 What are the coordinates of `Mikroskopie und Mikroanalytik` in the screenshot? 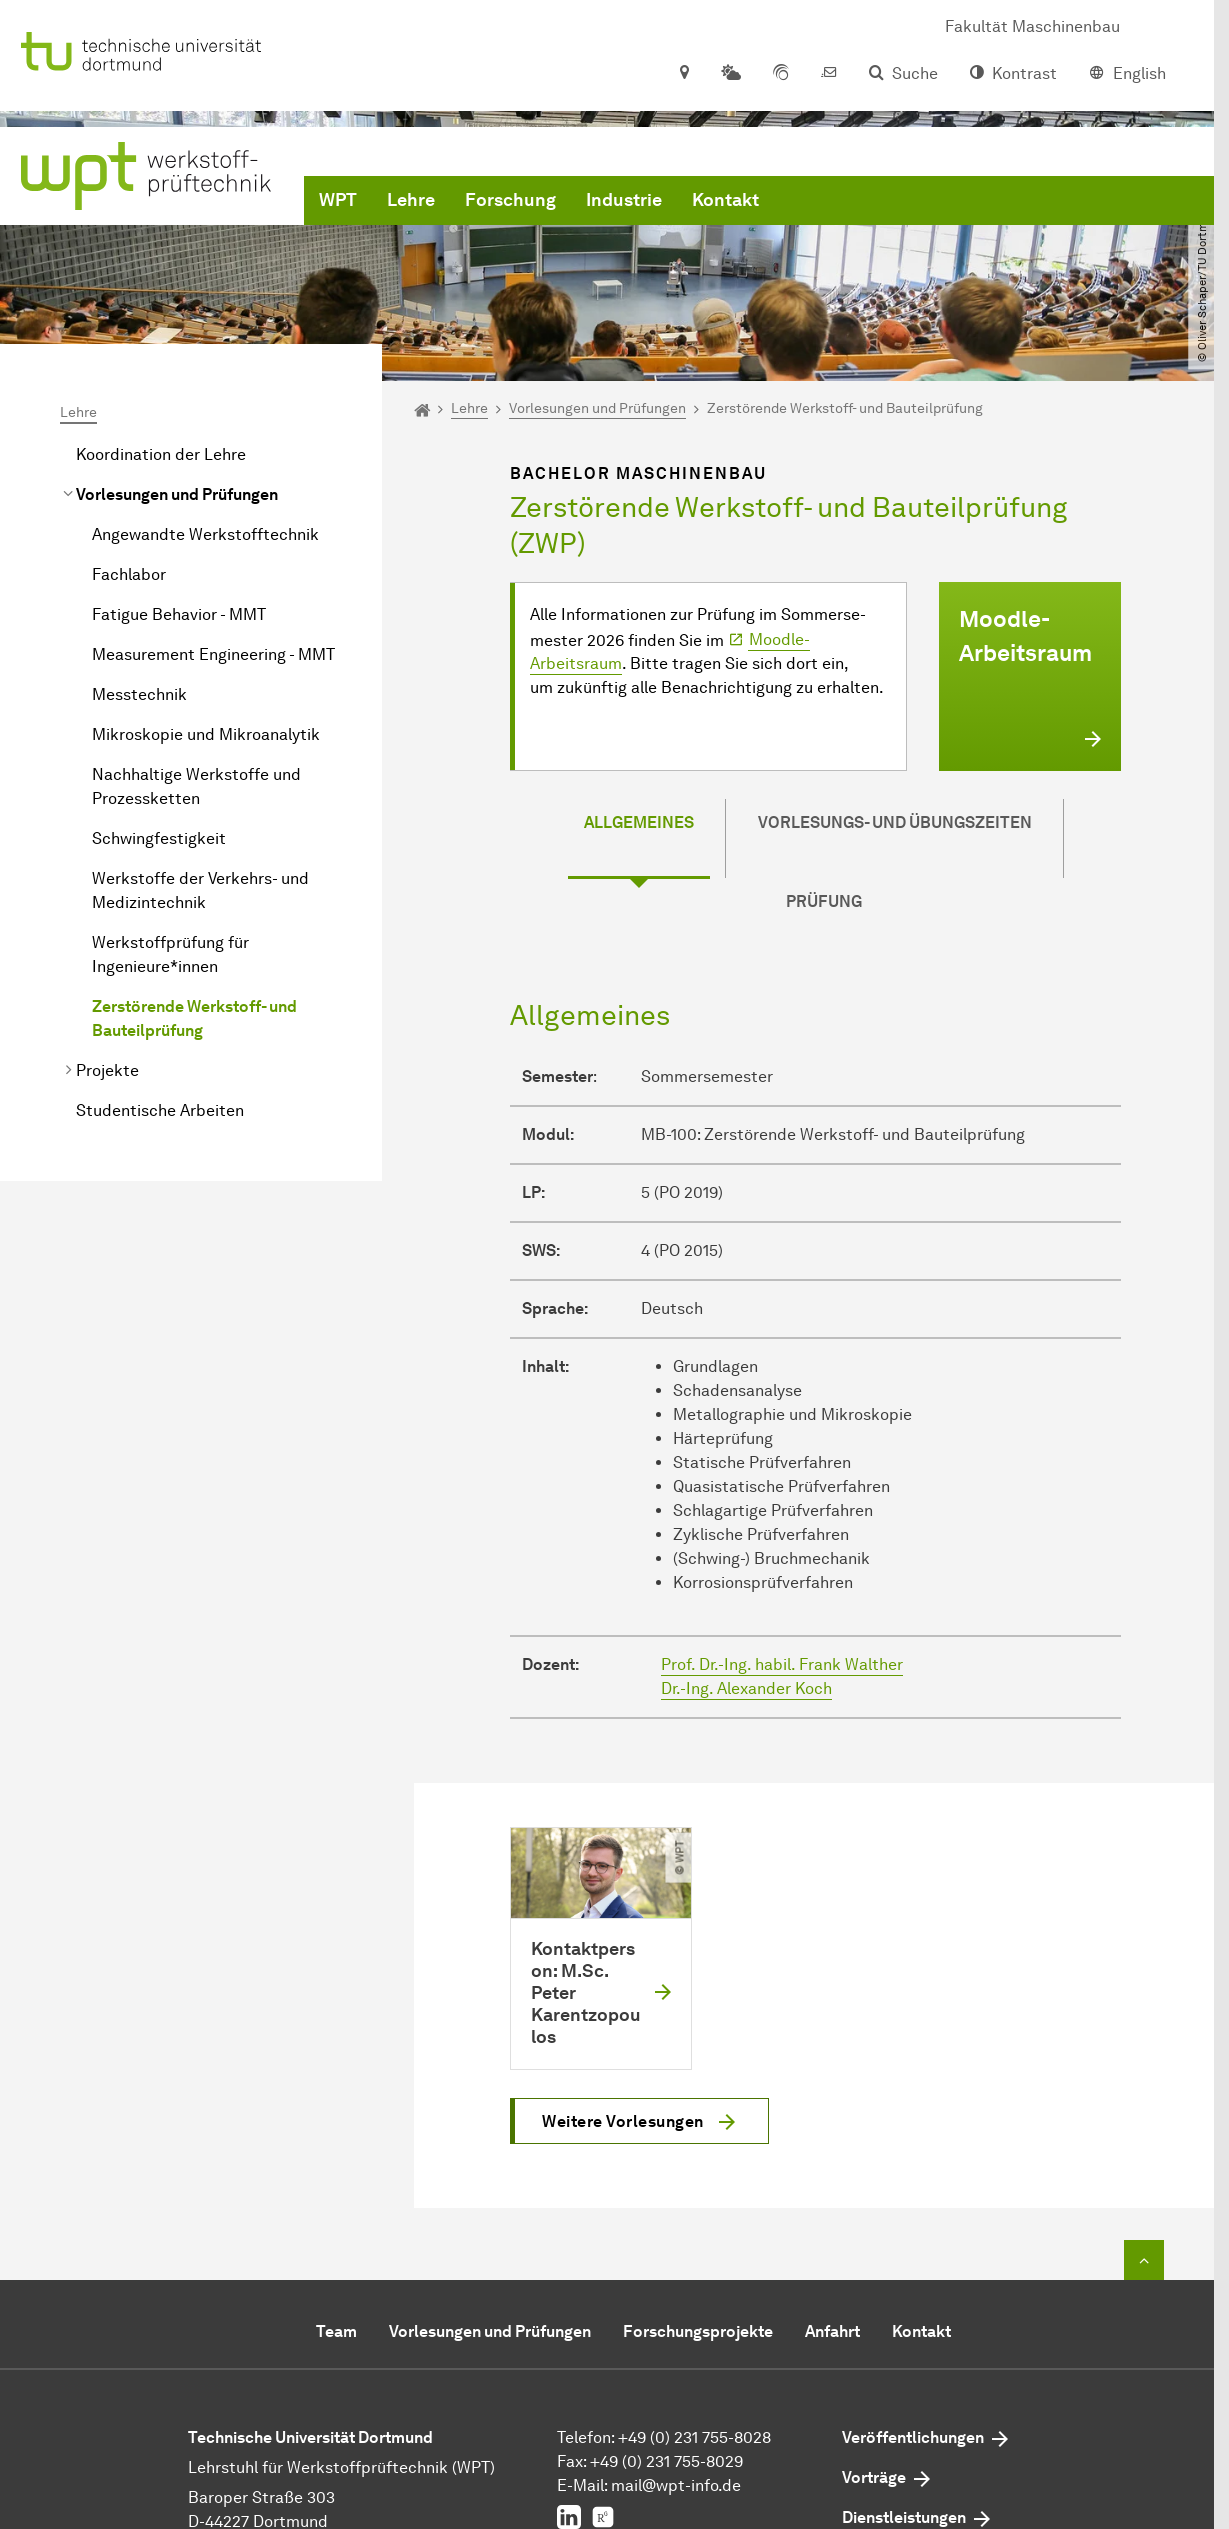 It's located at (206, 734).